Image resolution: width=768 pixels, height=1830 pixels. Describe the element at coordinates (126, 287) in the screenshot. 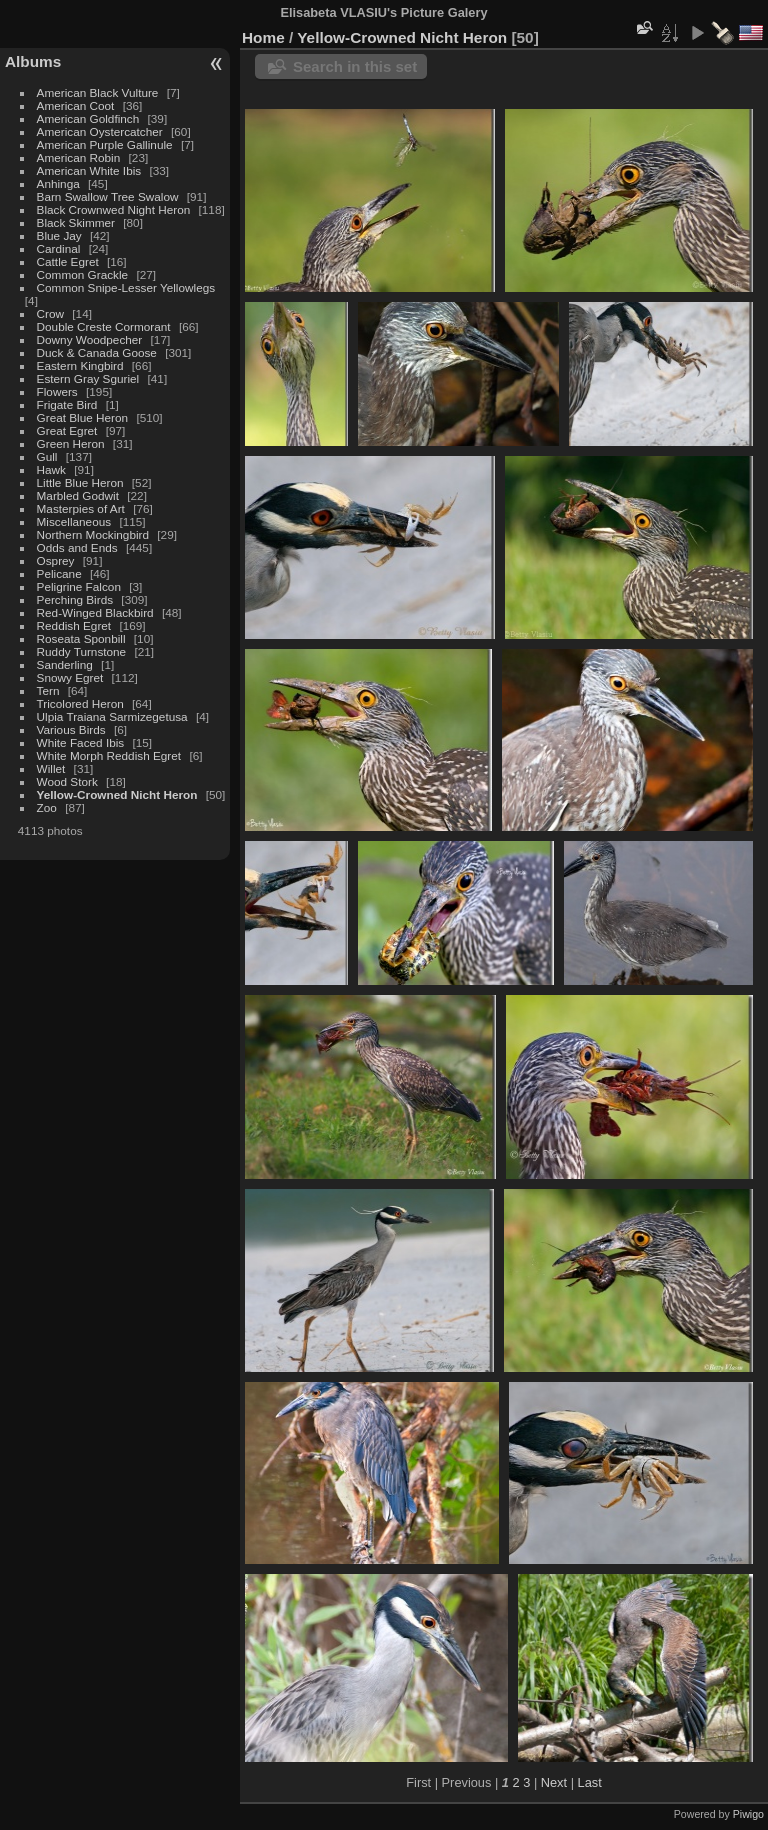

I see `Common Snipe-Lesser Yellowlegs` at that location.